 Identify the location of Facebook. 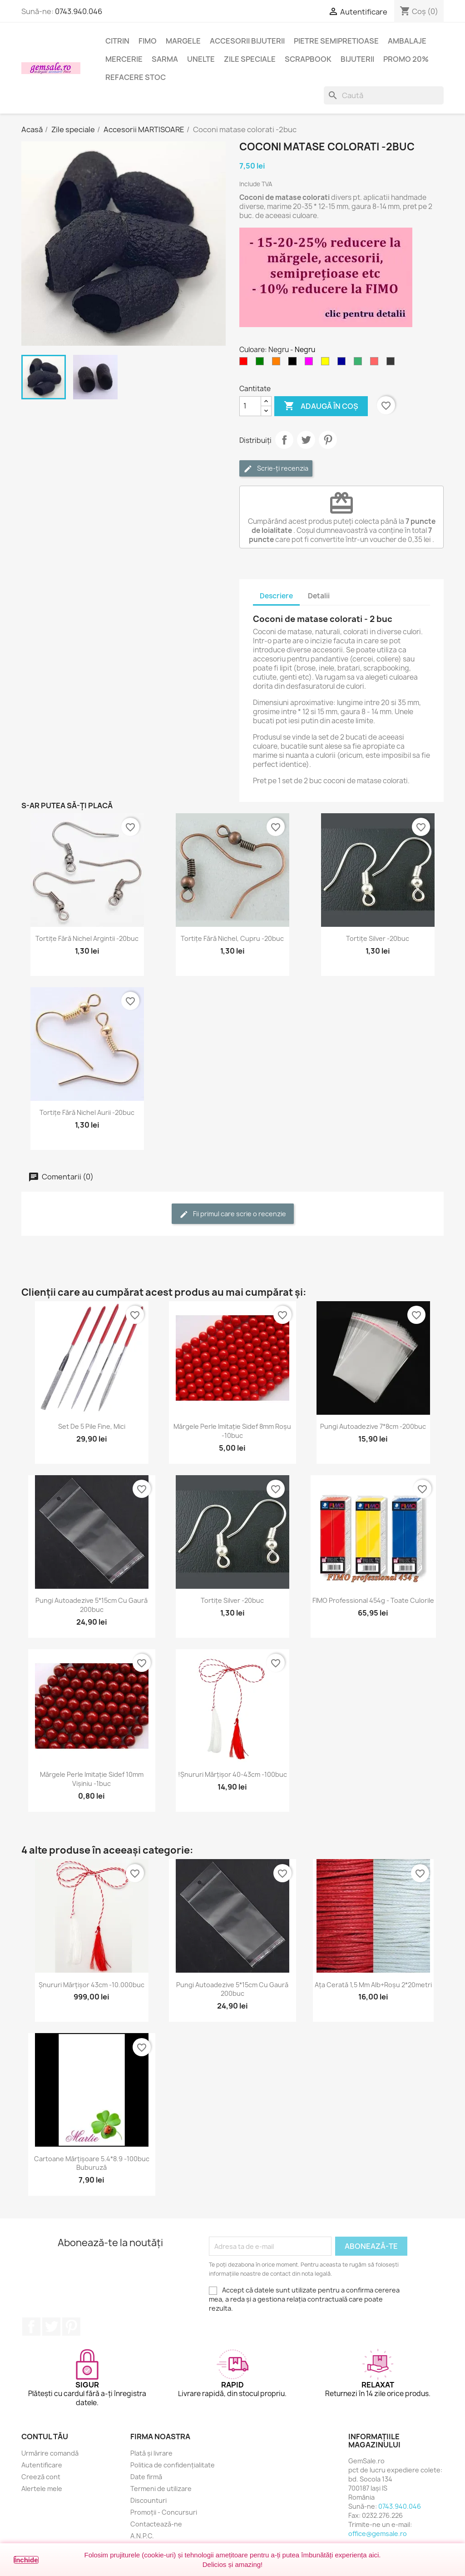
(31, 2326).